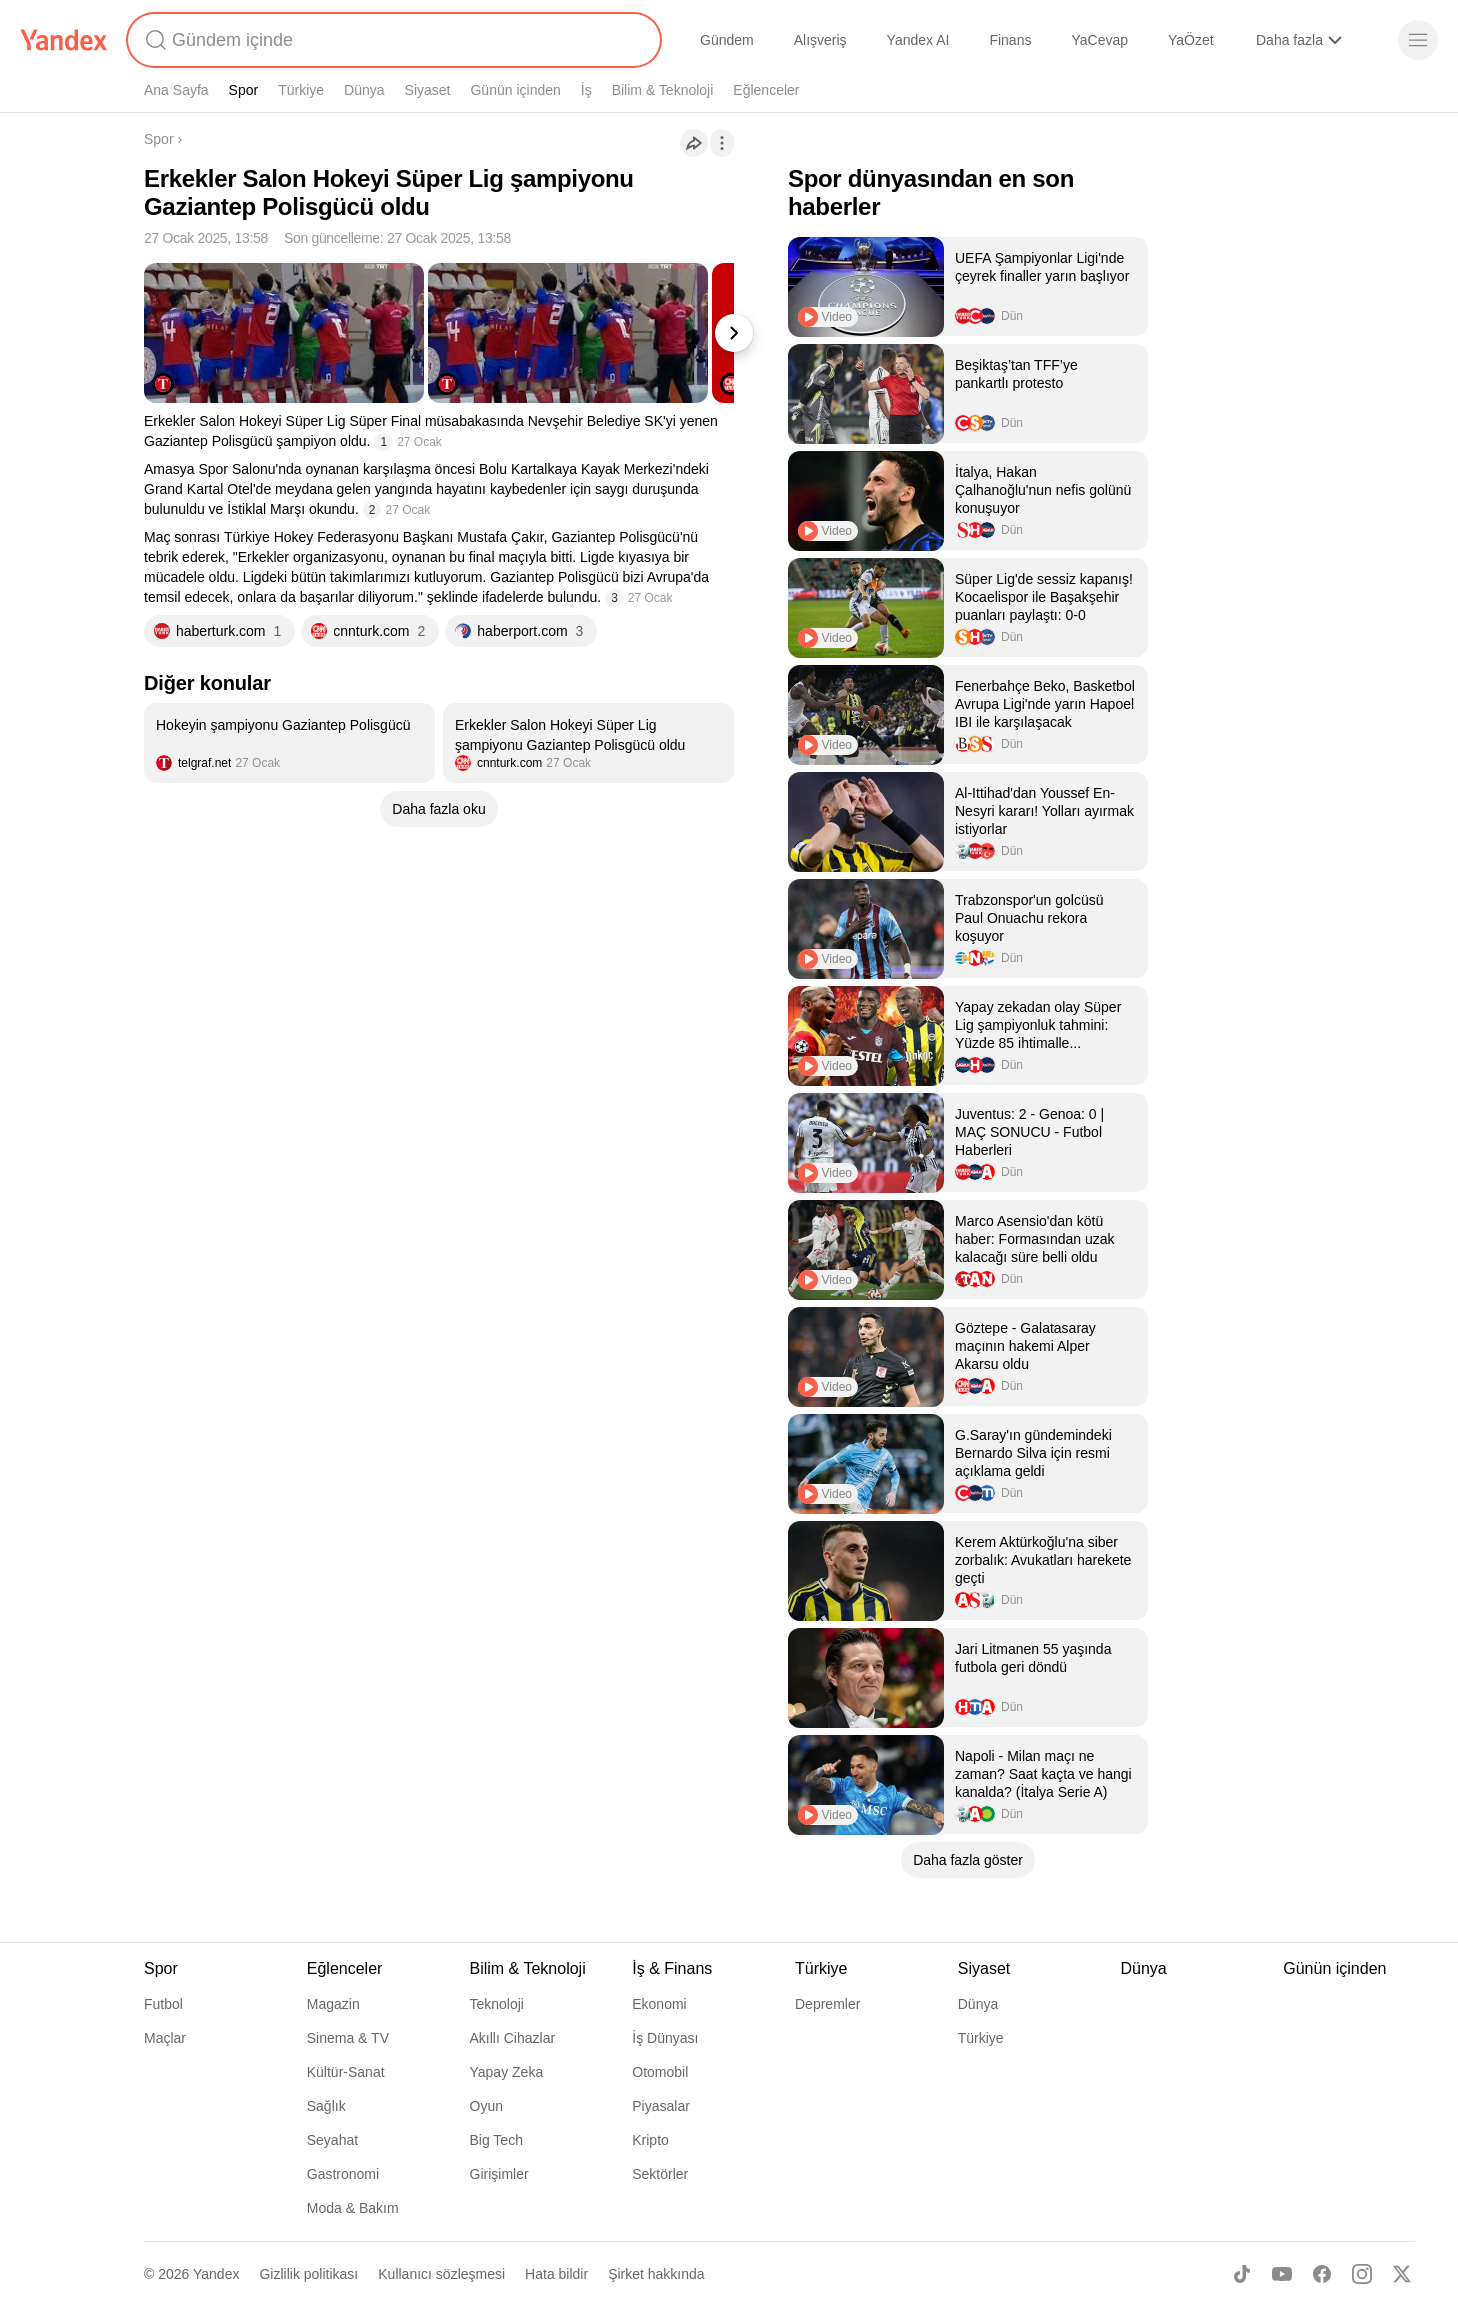 This screenshot has width=1458, height=2310. Describe the element at coordinates (663, 90) in the screenshot. I see `Bilim & Teknoloji` at that location.